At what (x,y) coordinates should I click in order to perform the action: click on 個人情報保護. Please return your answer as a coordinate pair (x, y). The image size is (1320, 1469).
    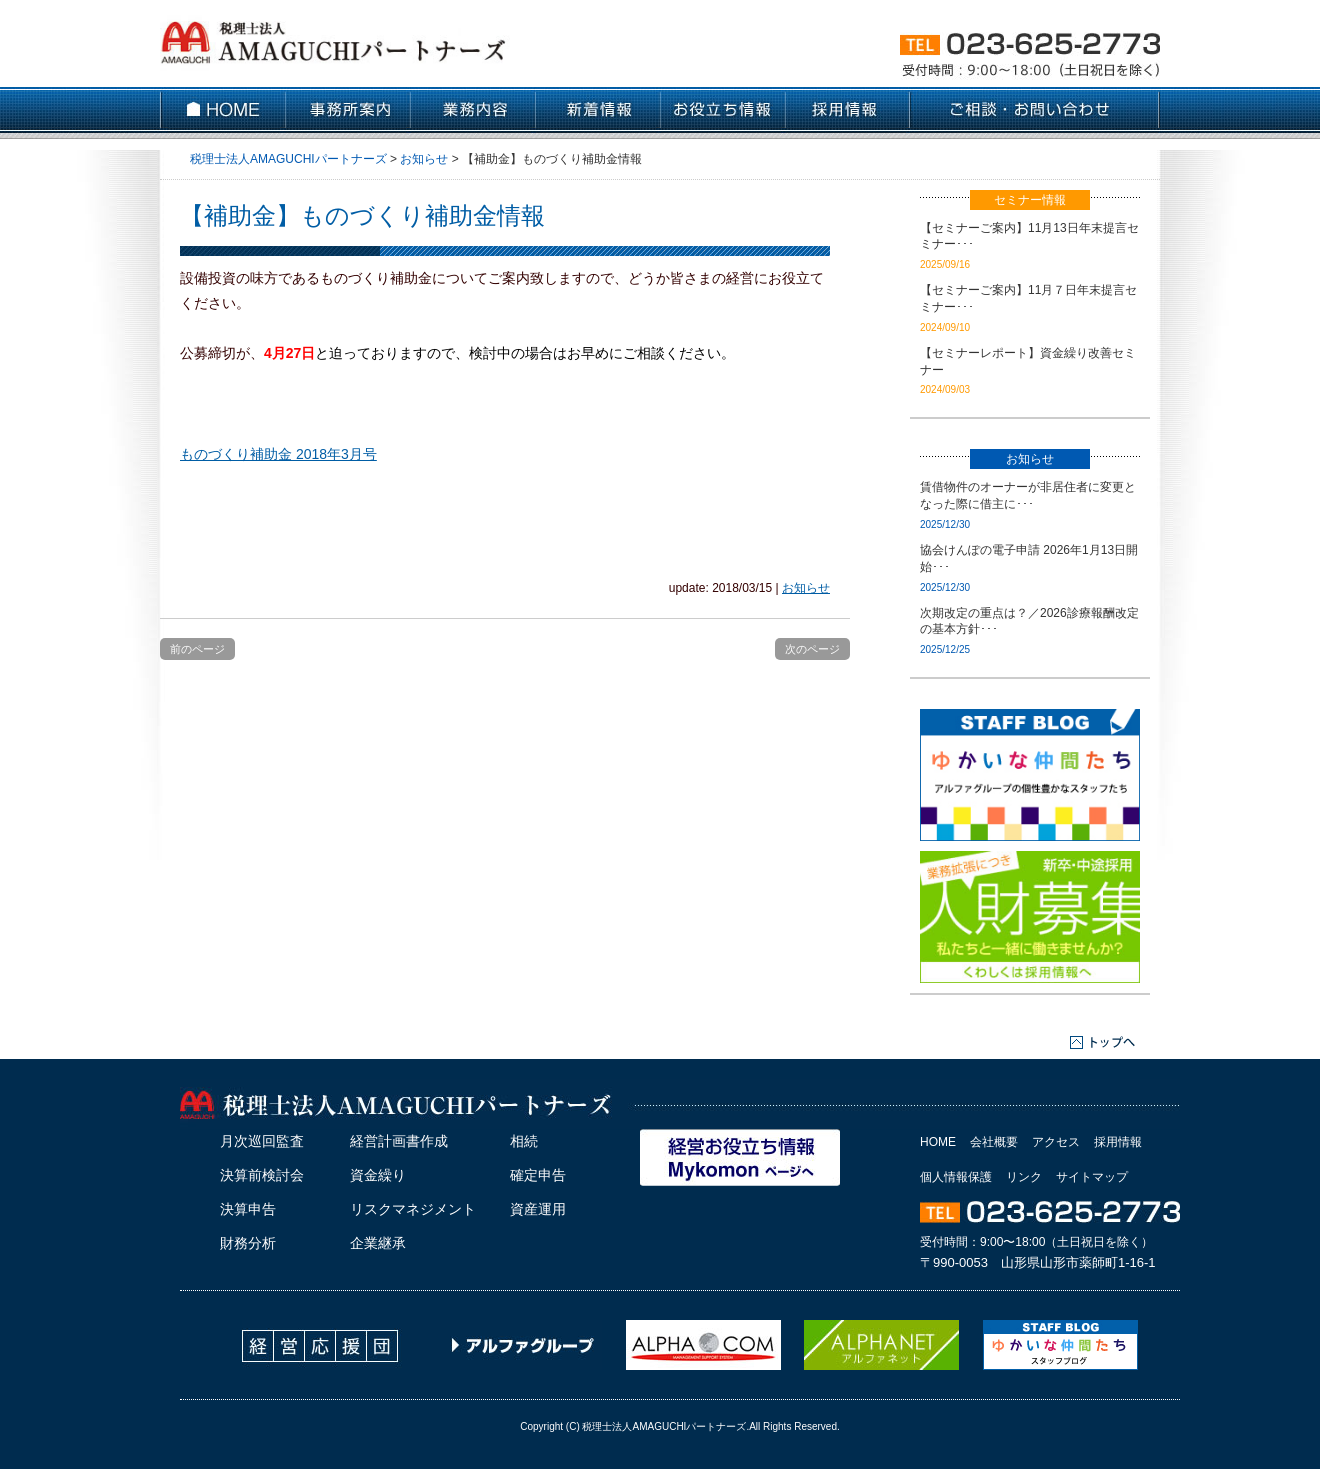
    Looking at the image, I should click on (956, 1177).